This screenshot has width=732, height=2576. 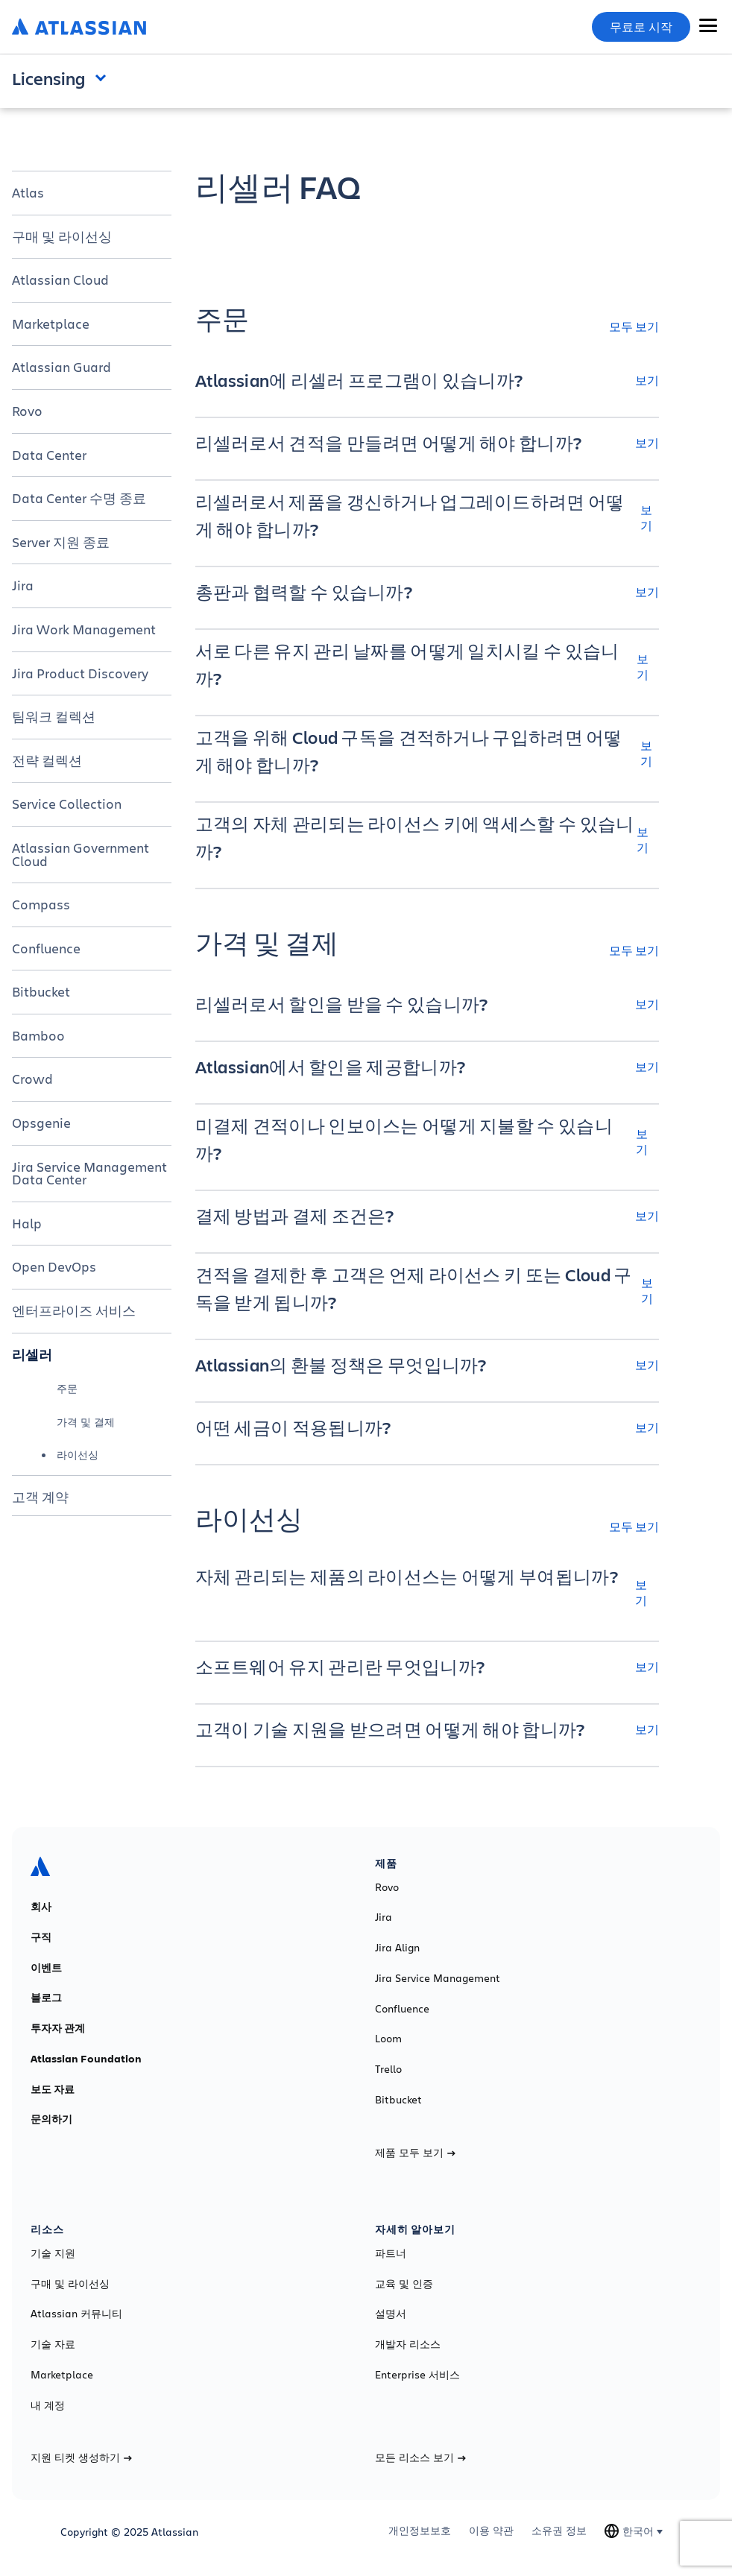 What do you see at coordinates (77, 1455) in the screenshot?
I see `라이선싱` at bounding box center [77, 1455].